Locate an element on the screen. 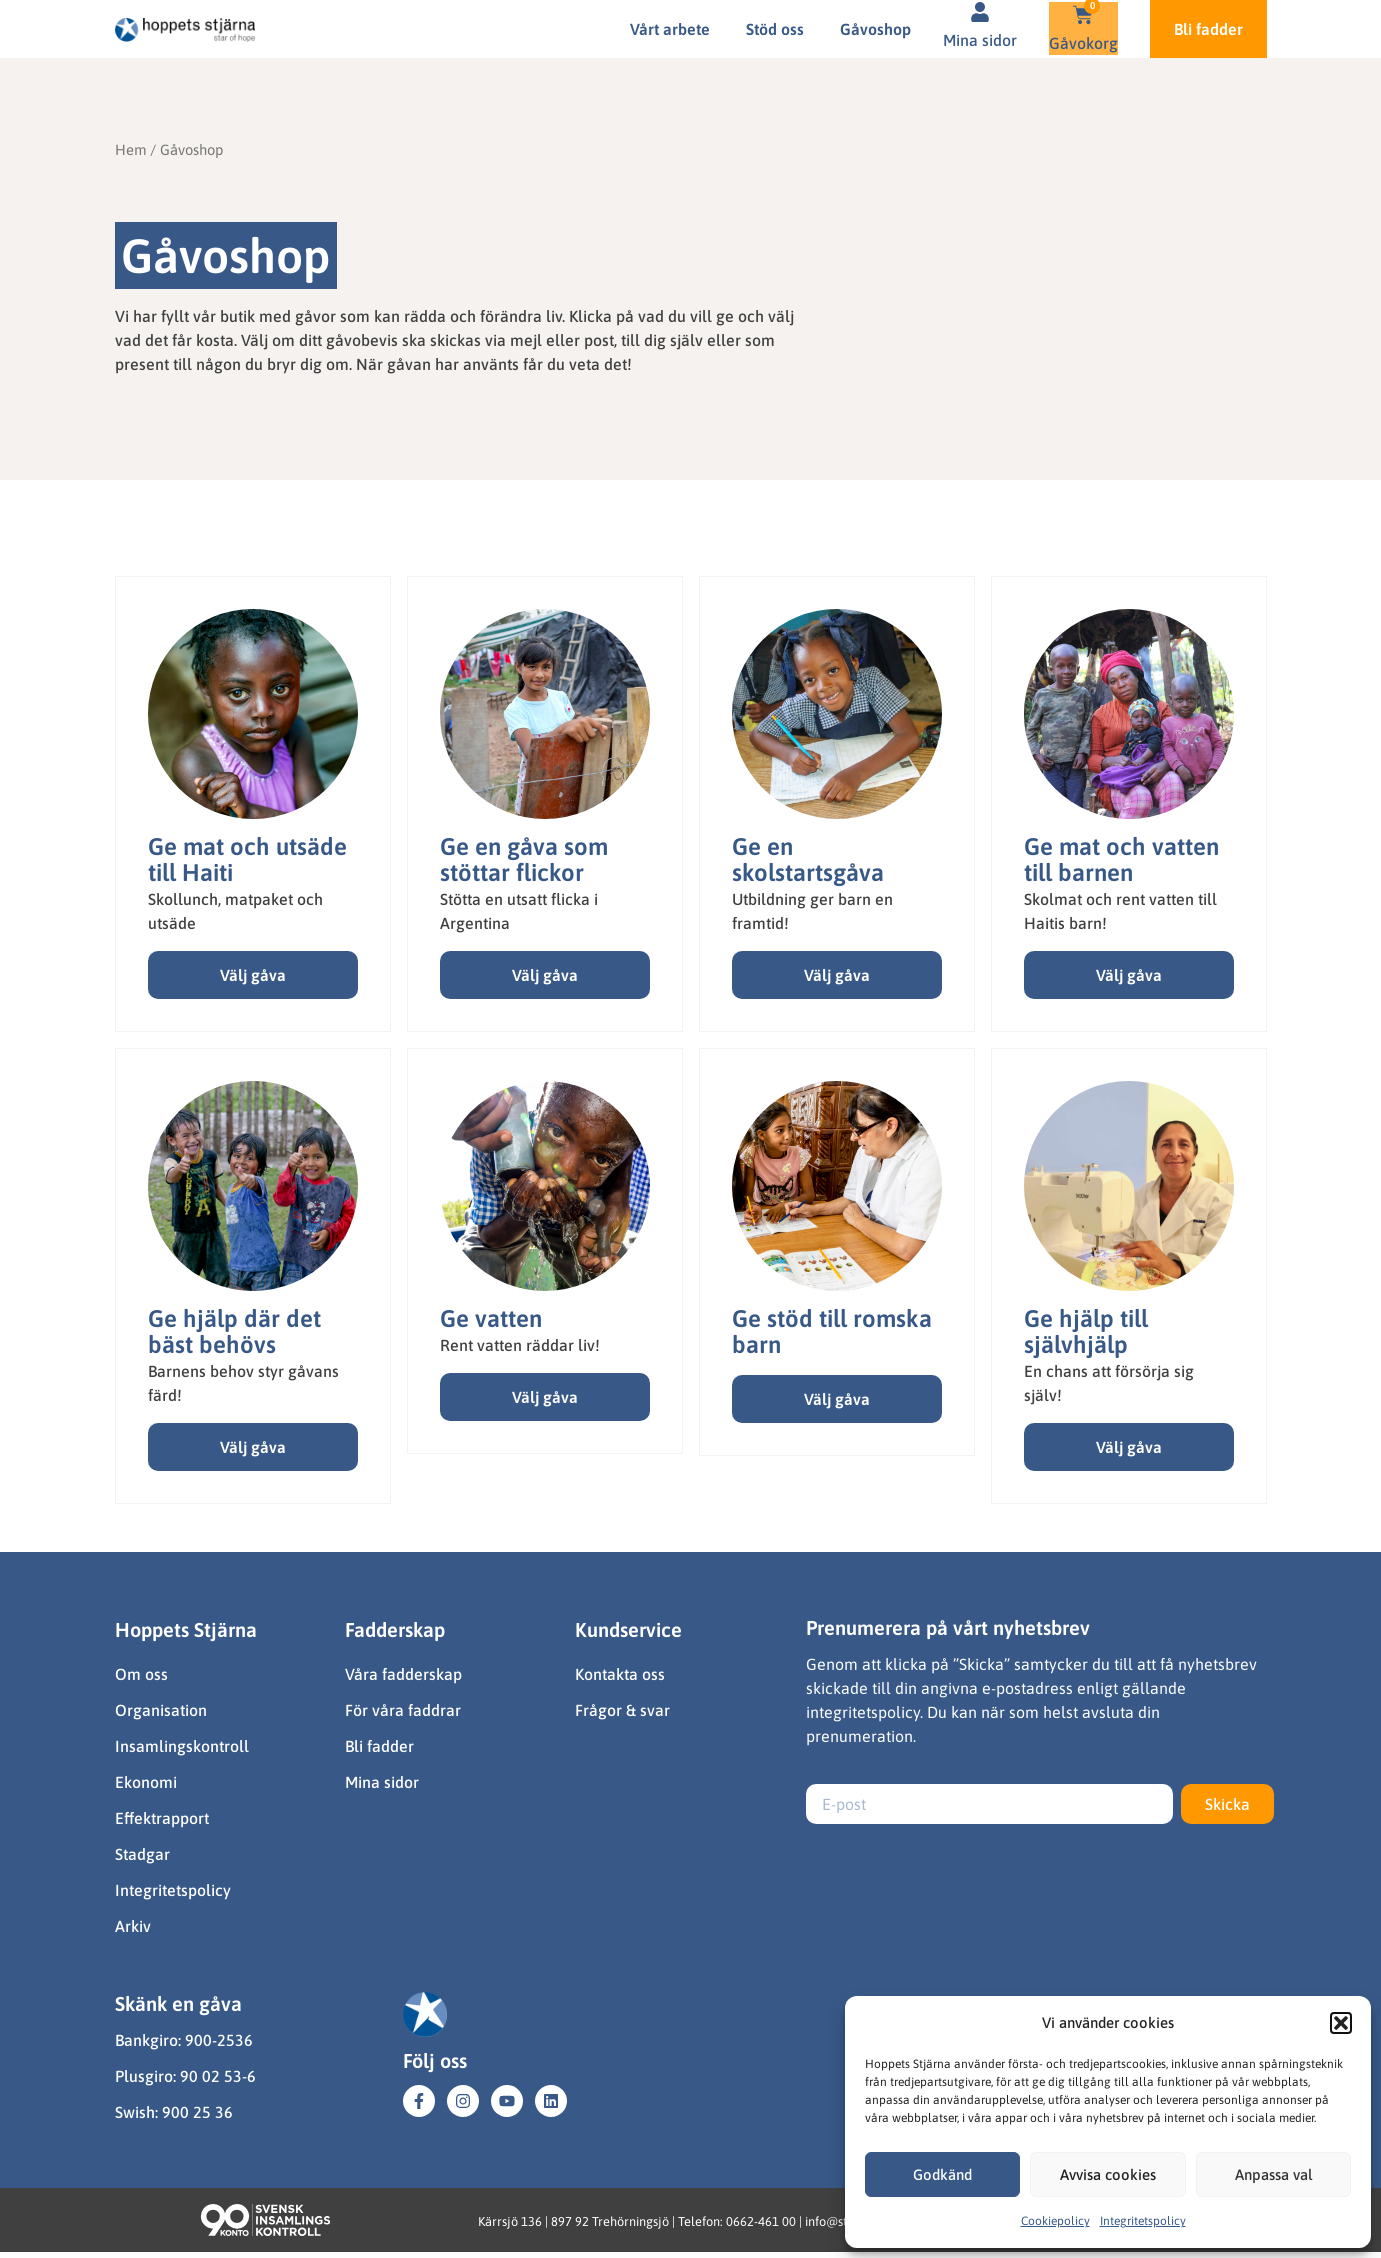 This screenshot has height=2258, width=1381. Cookiepolicy is located at coordinates (1055, 2221).